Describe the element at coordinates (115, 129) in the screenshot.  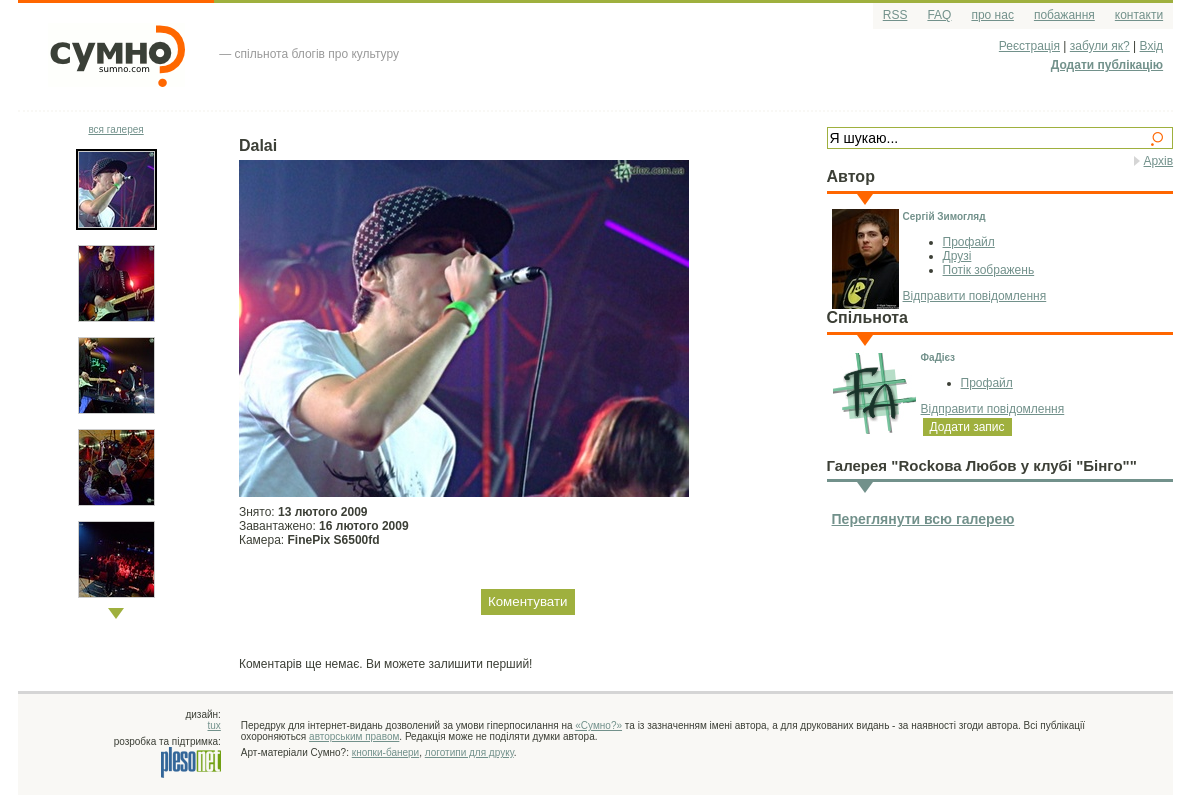
I see `вся галерея` at that location.